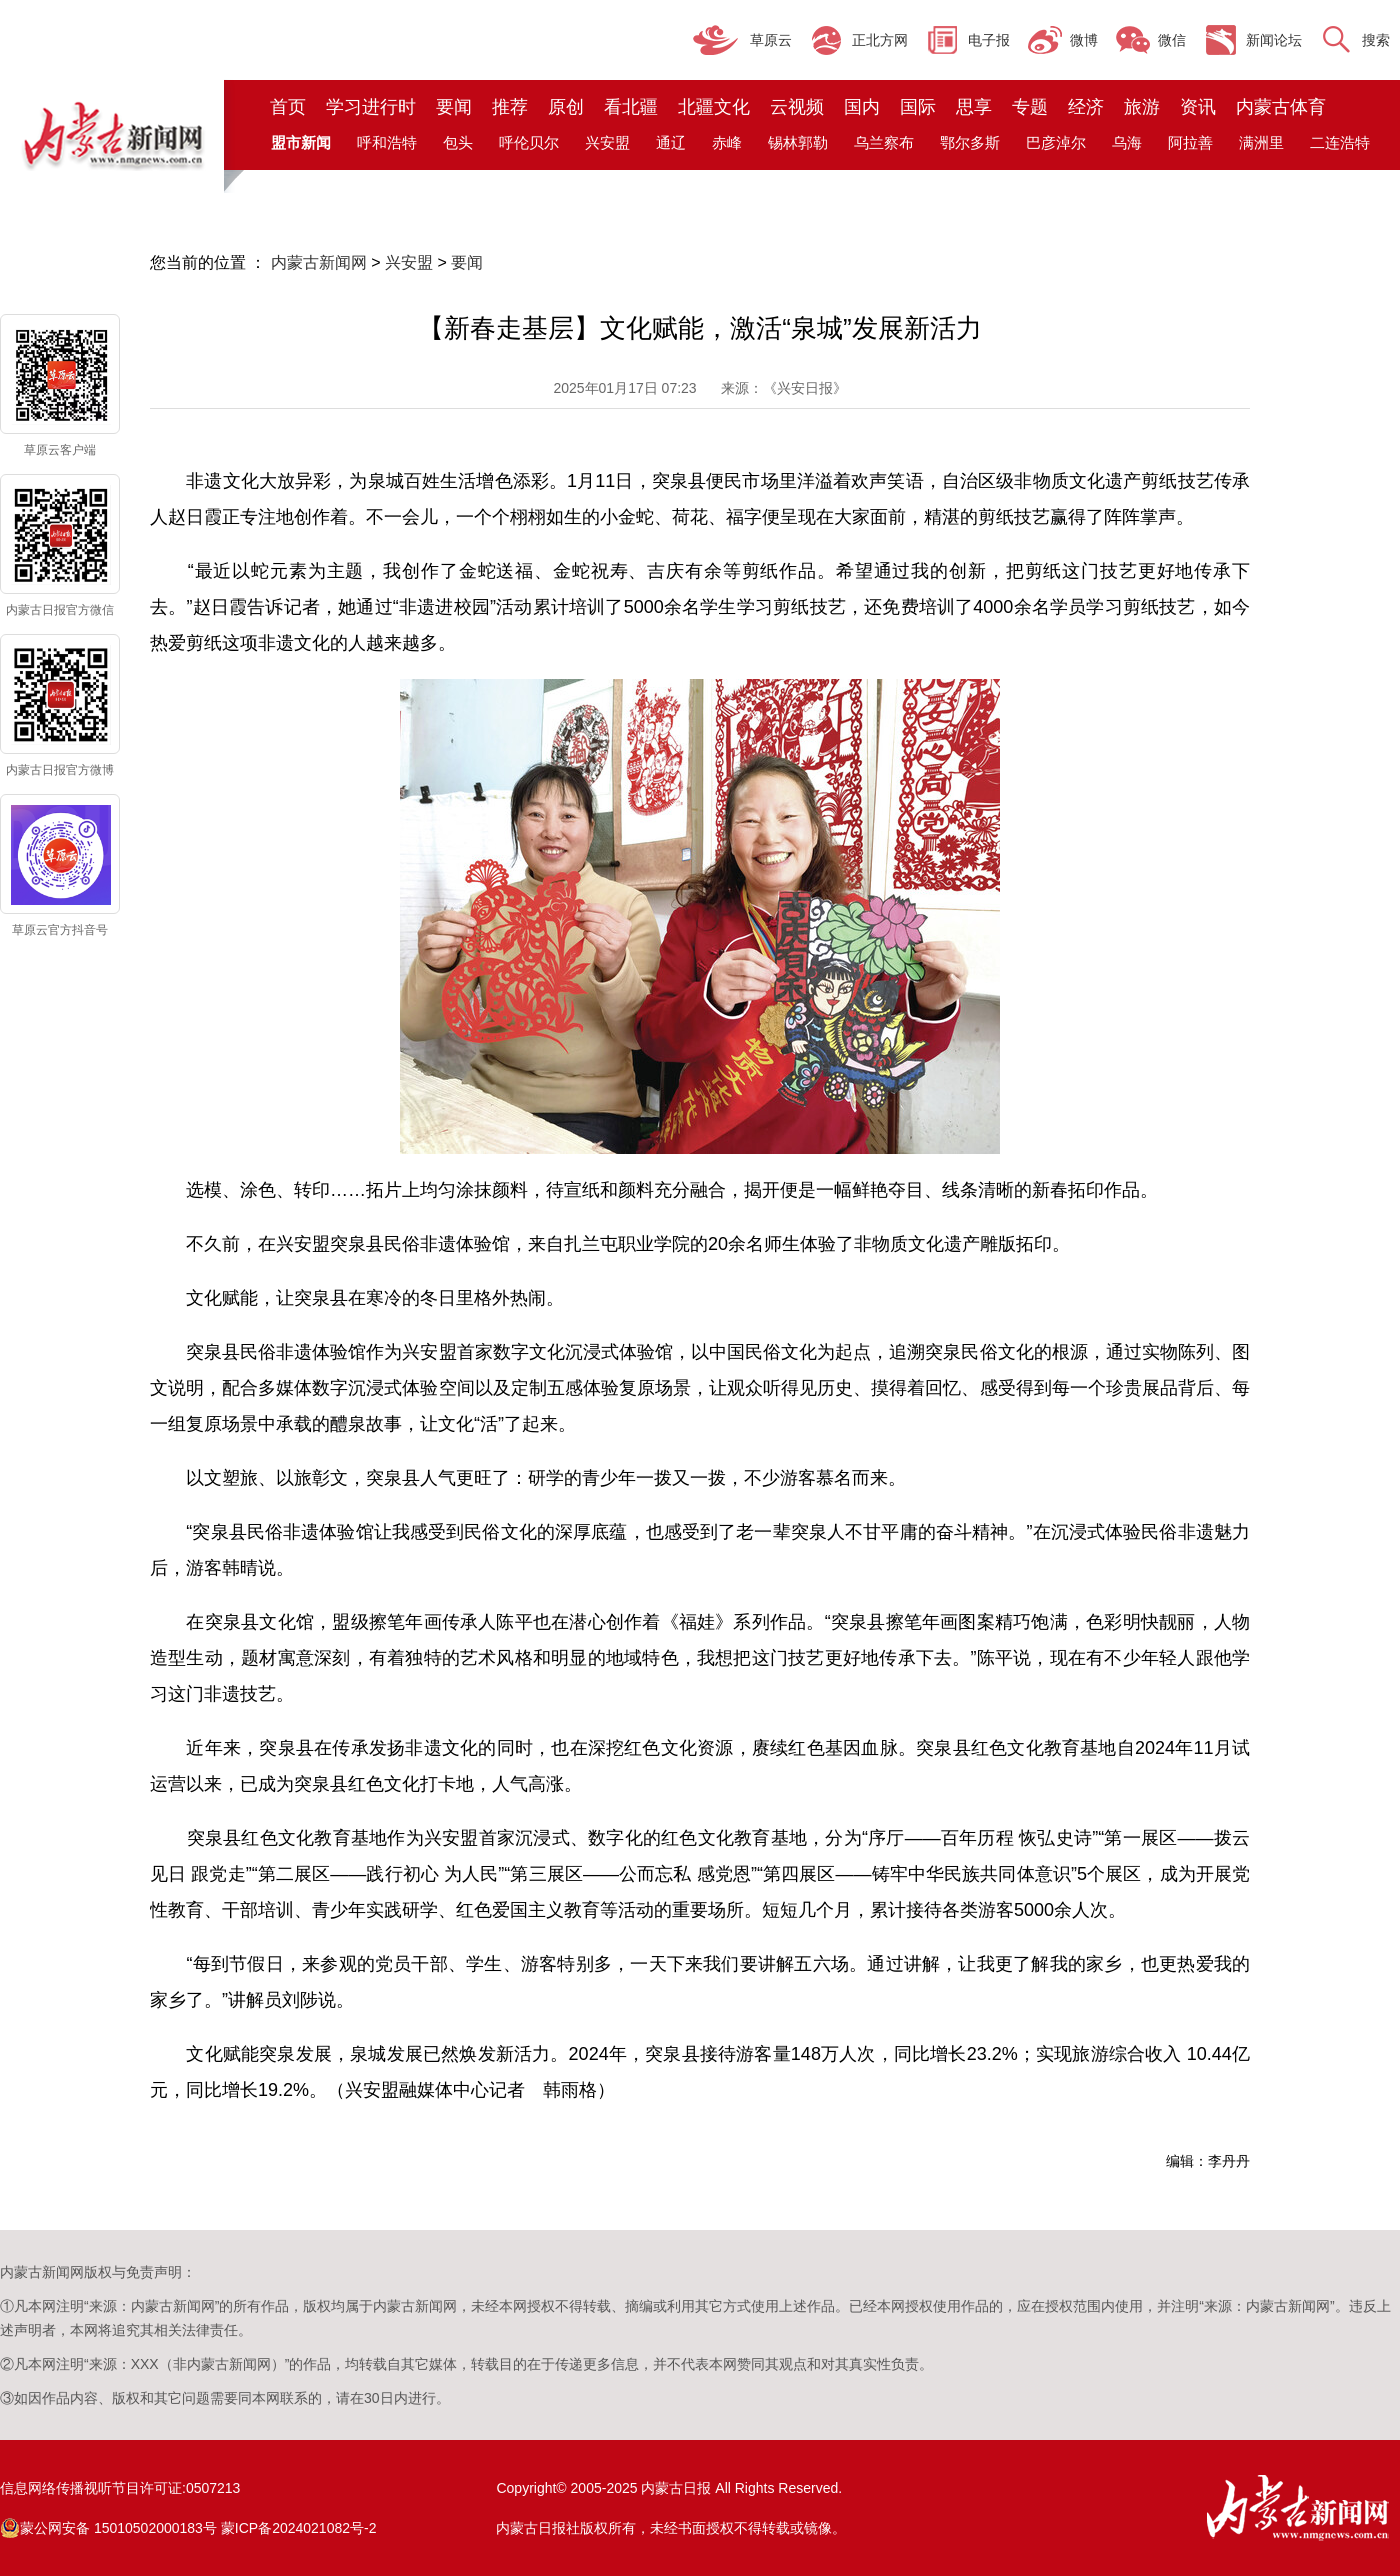 The image size is (1400, 2576). Describe the element at coordinates (727, 142) in the screenshot. I see `赤峰` at that location.